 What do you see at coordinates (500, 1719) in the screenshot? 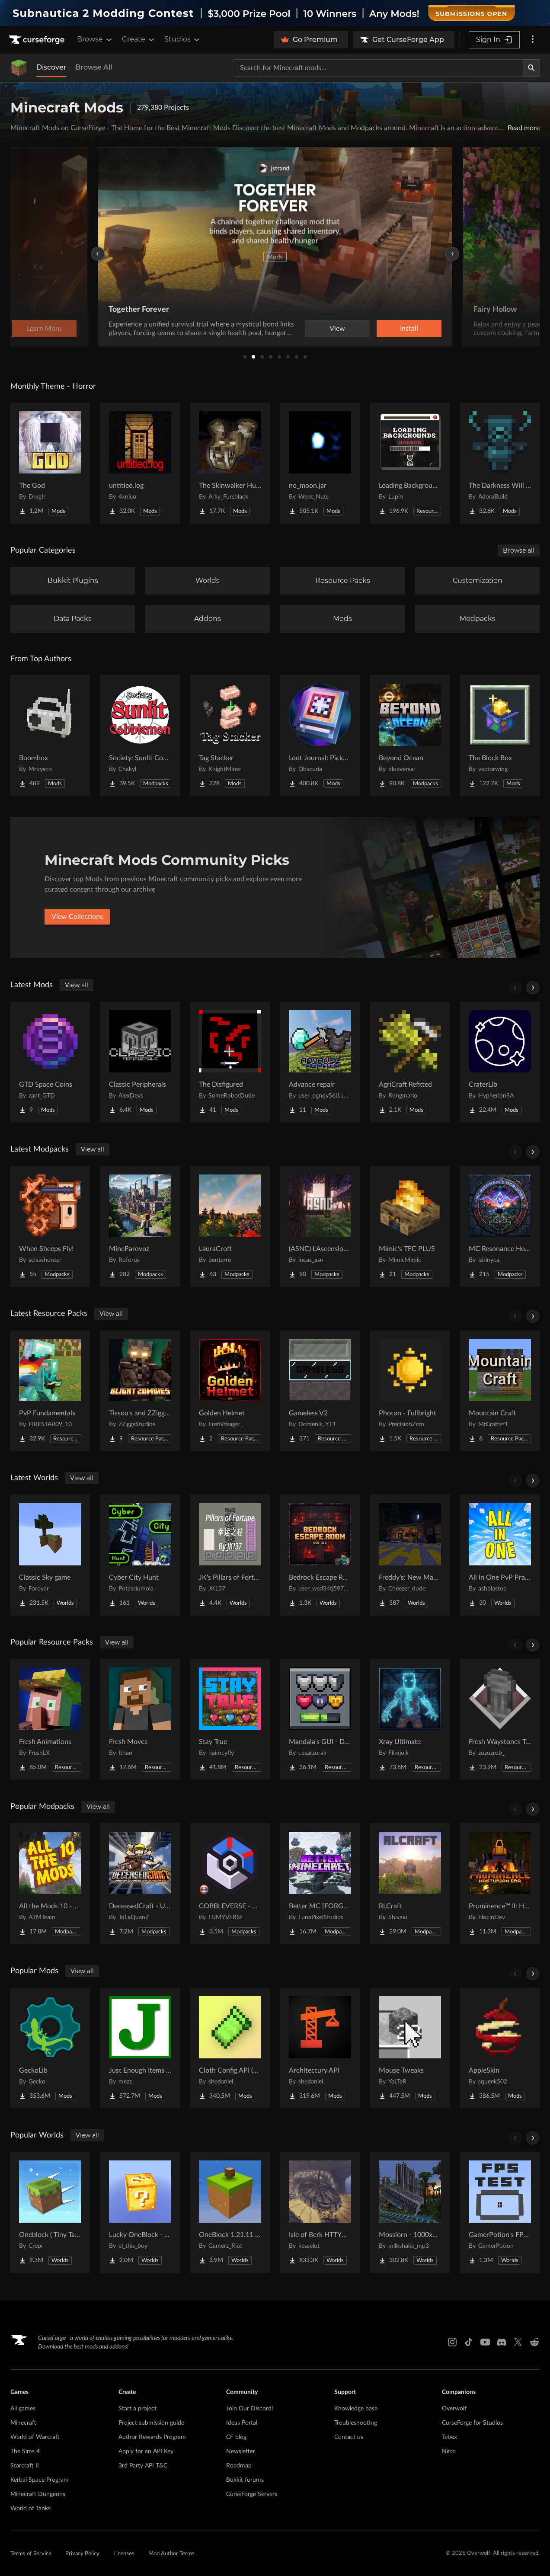
I see `[Go to Fresh Waystones Texture Project Page]` at bounding box center [500, 1719].